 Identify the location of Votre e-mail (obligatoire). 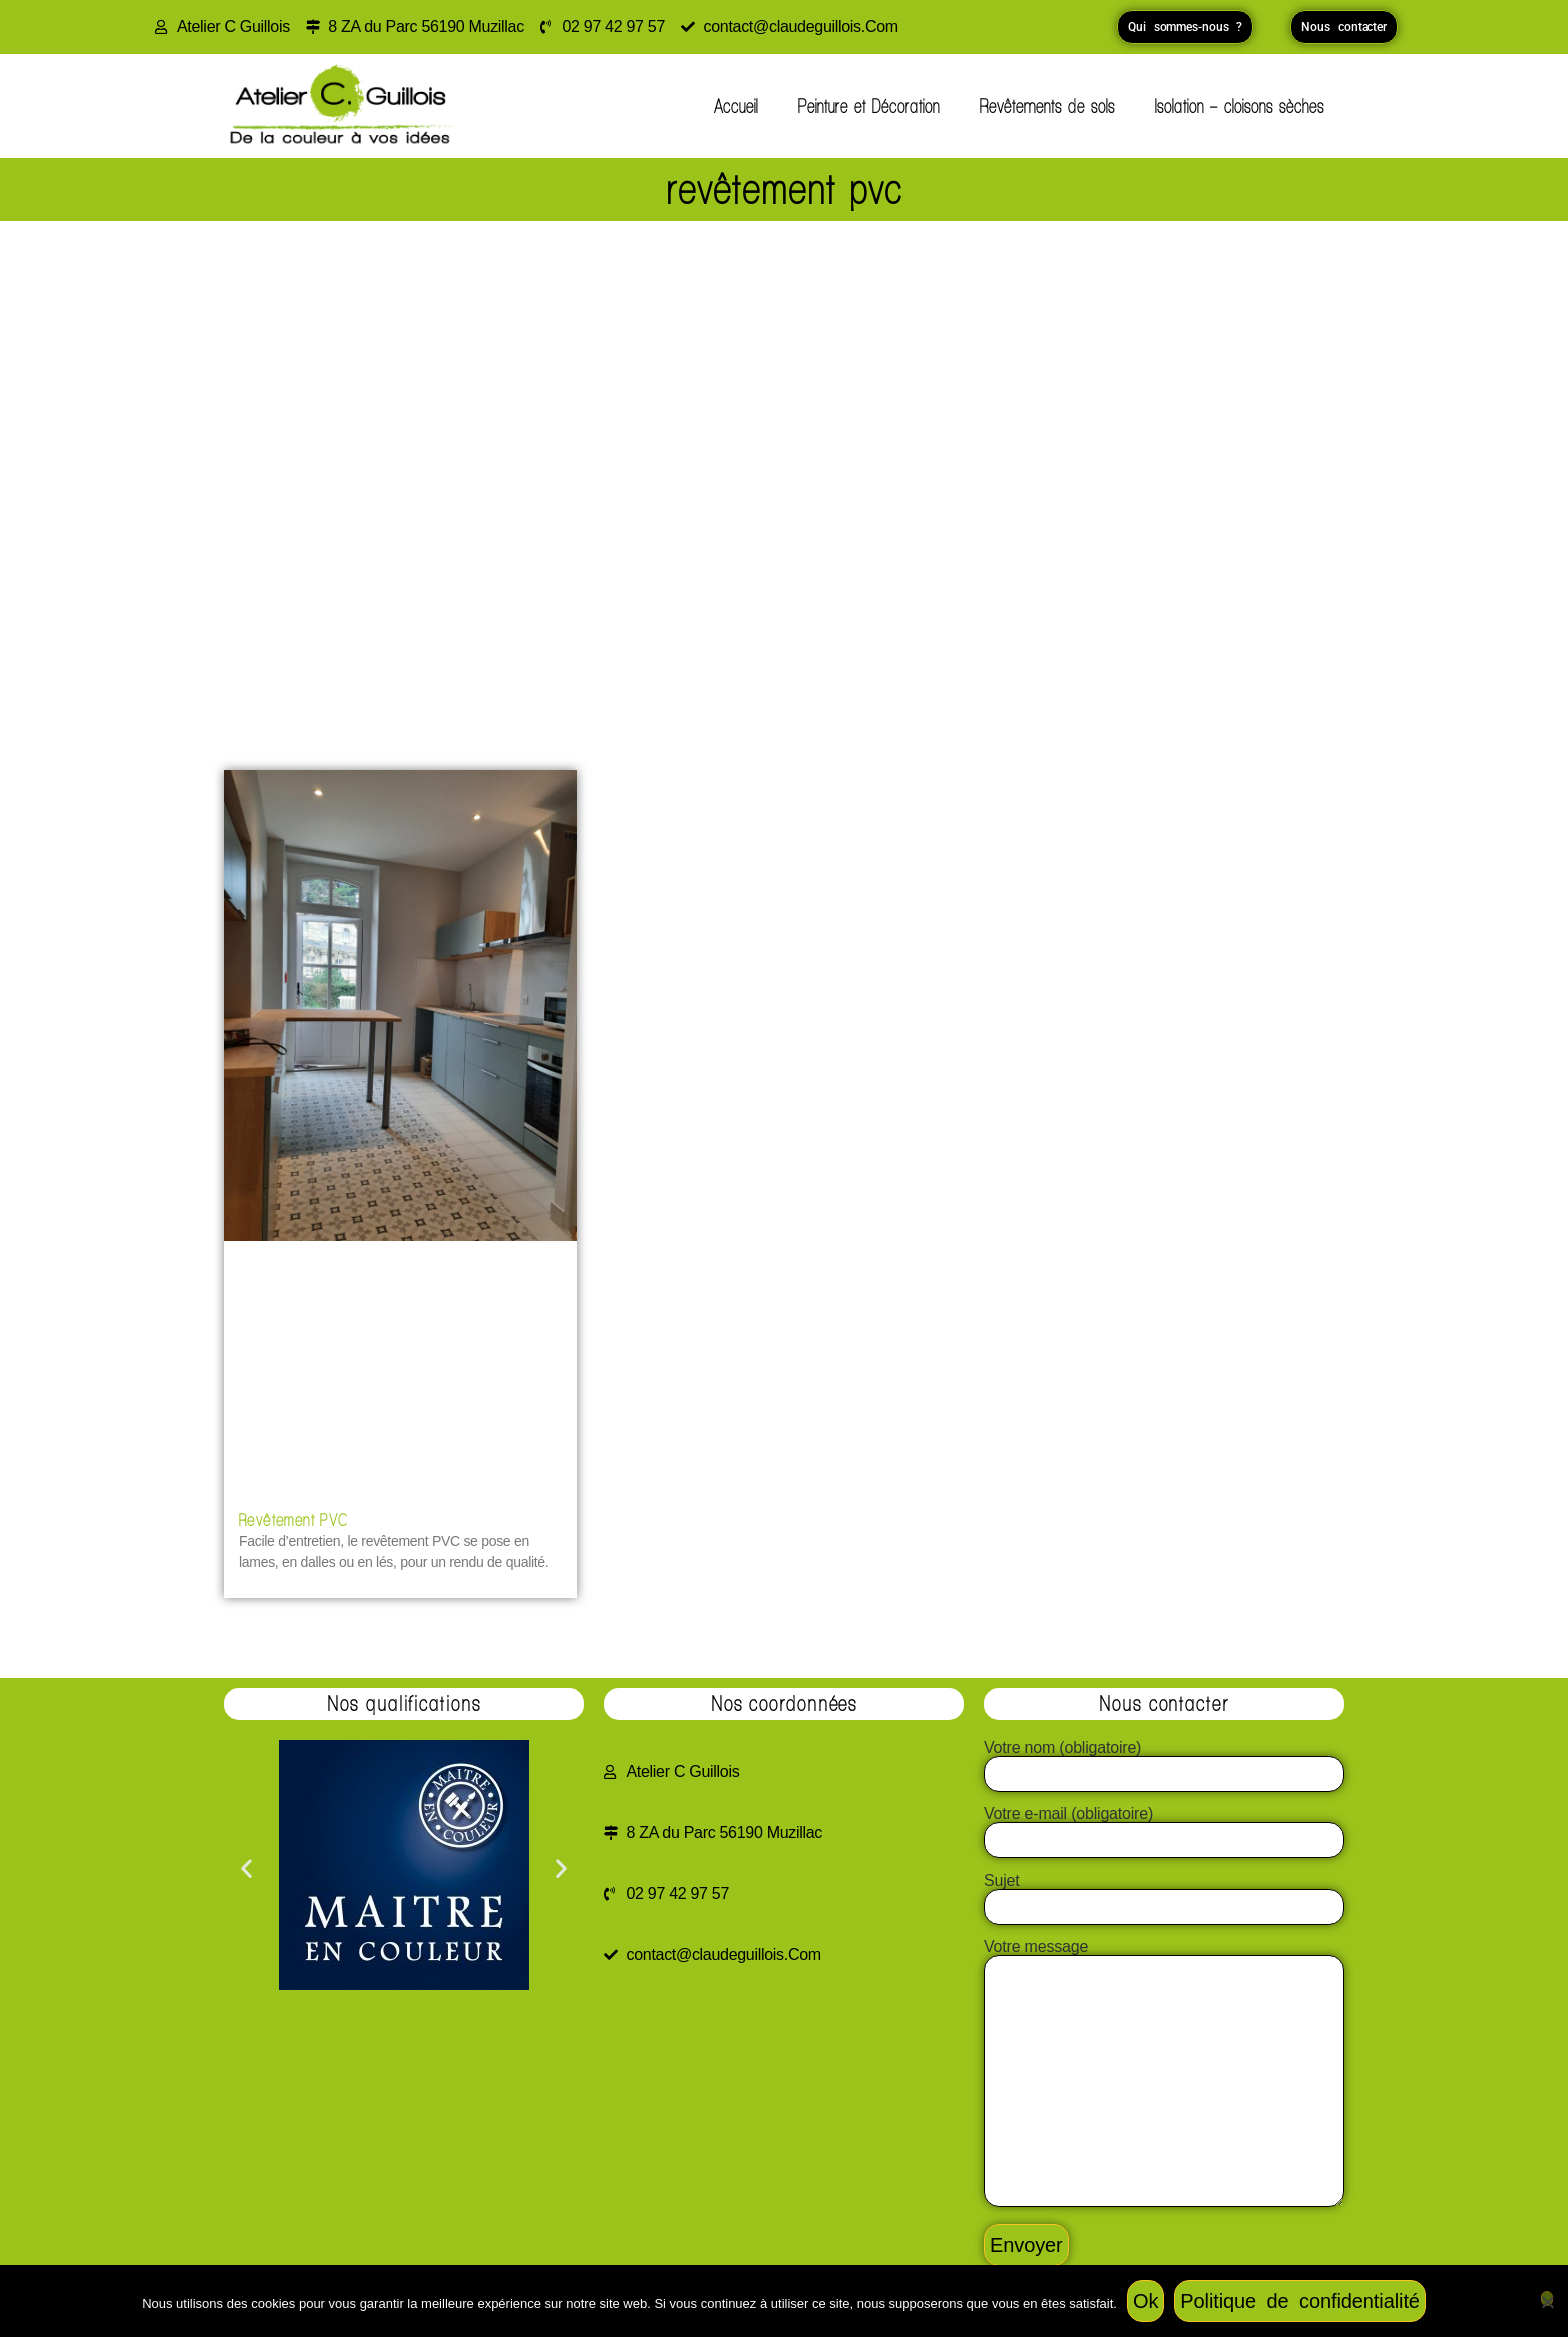
(1164, 1827).